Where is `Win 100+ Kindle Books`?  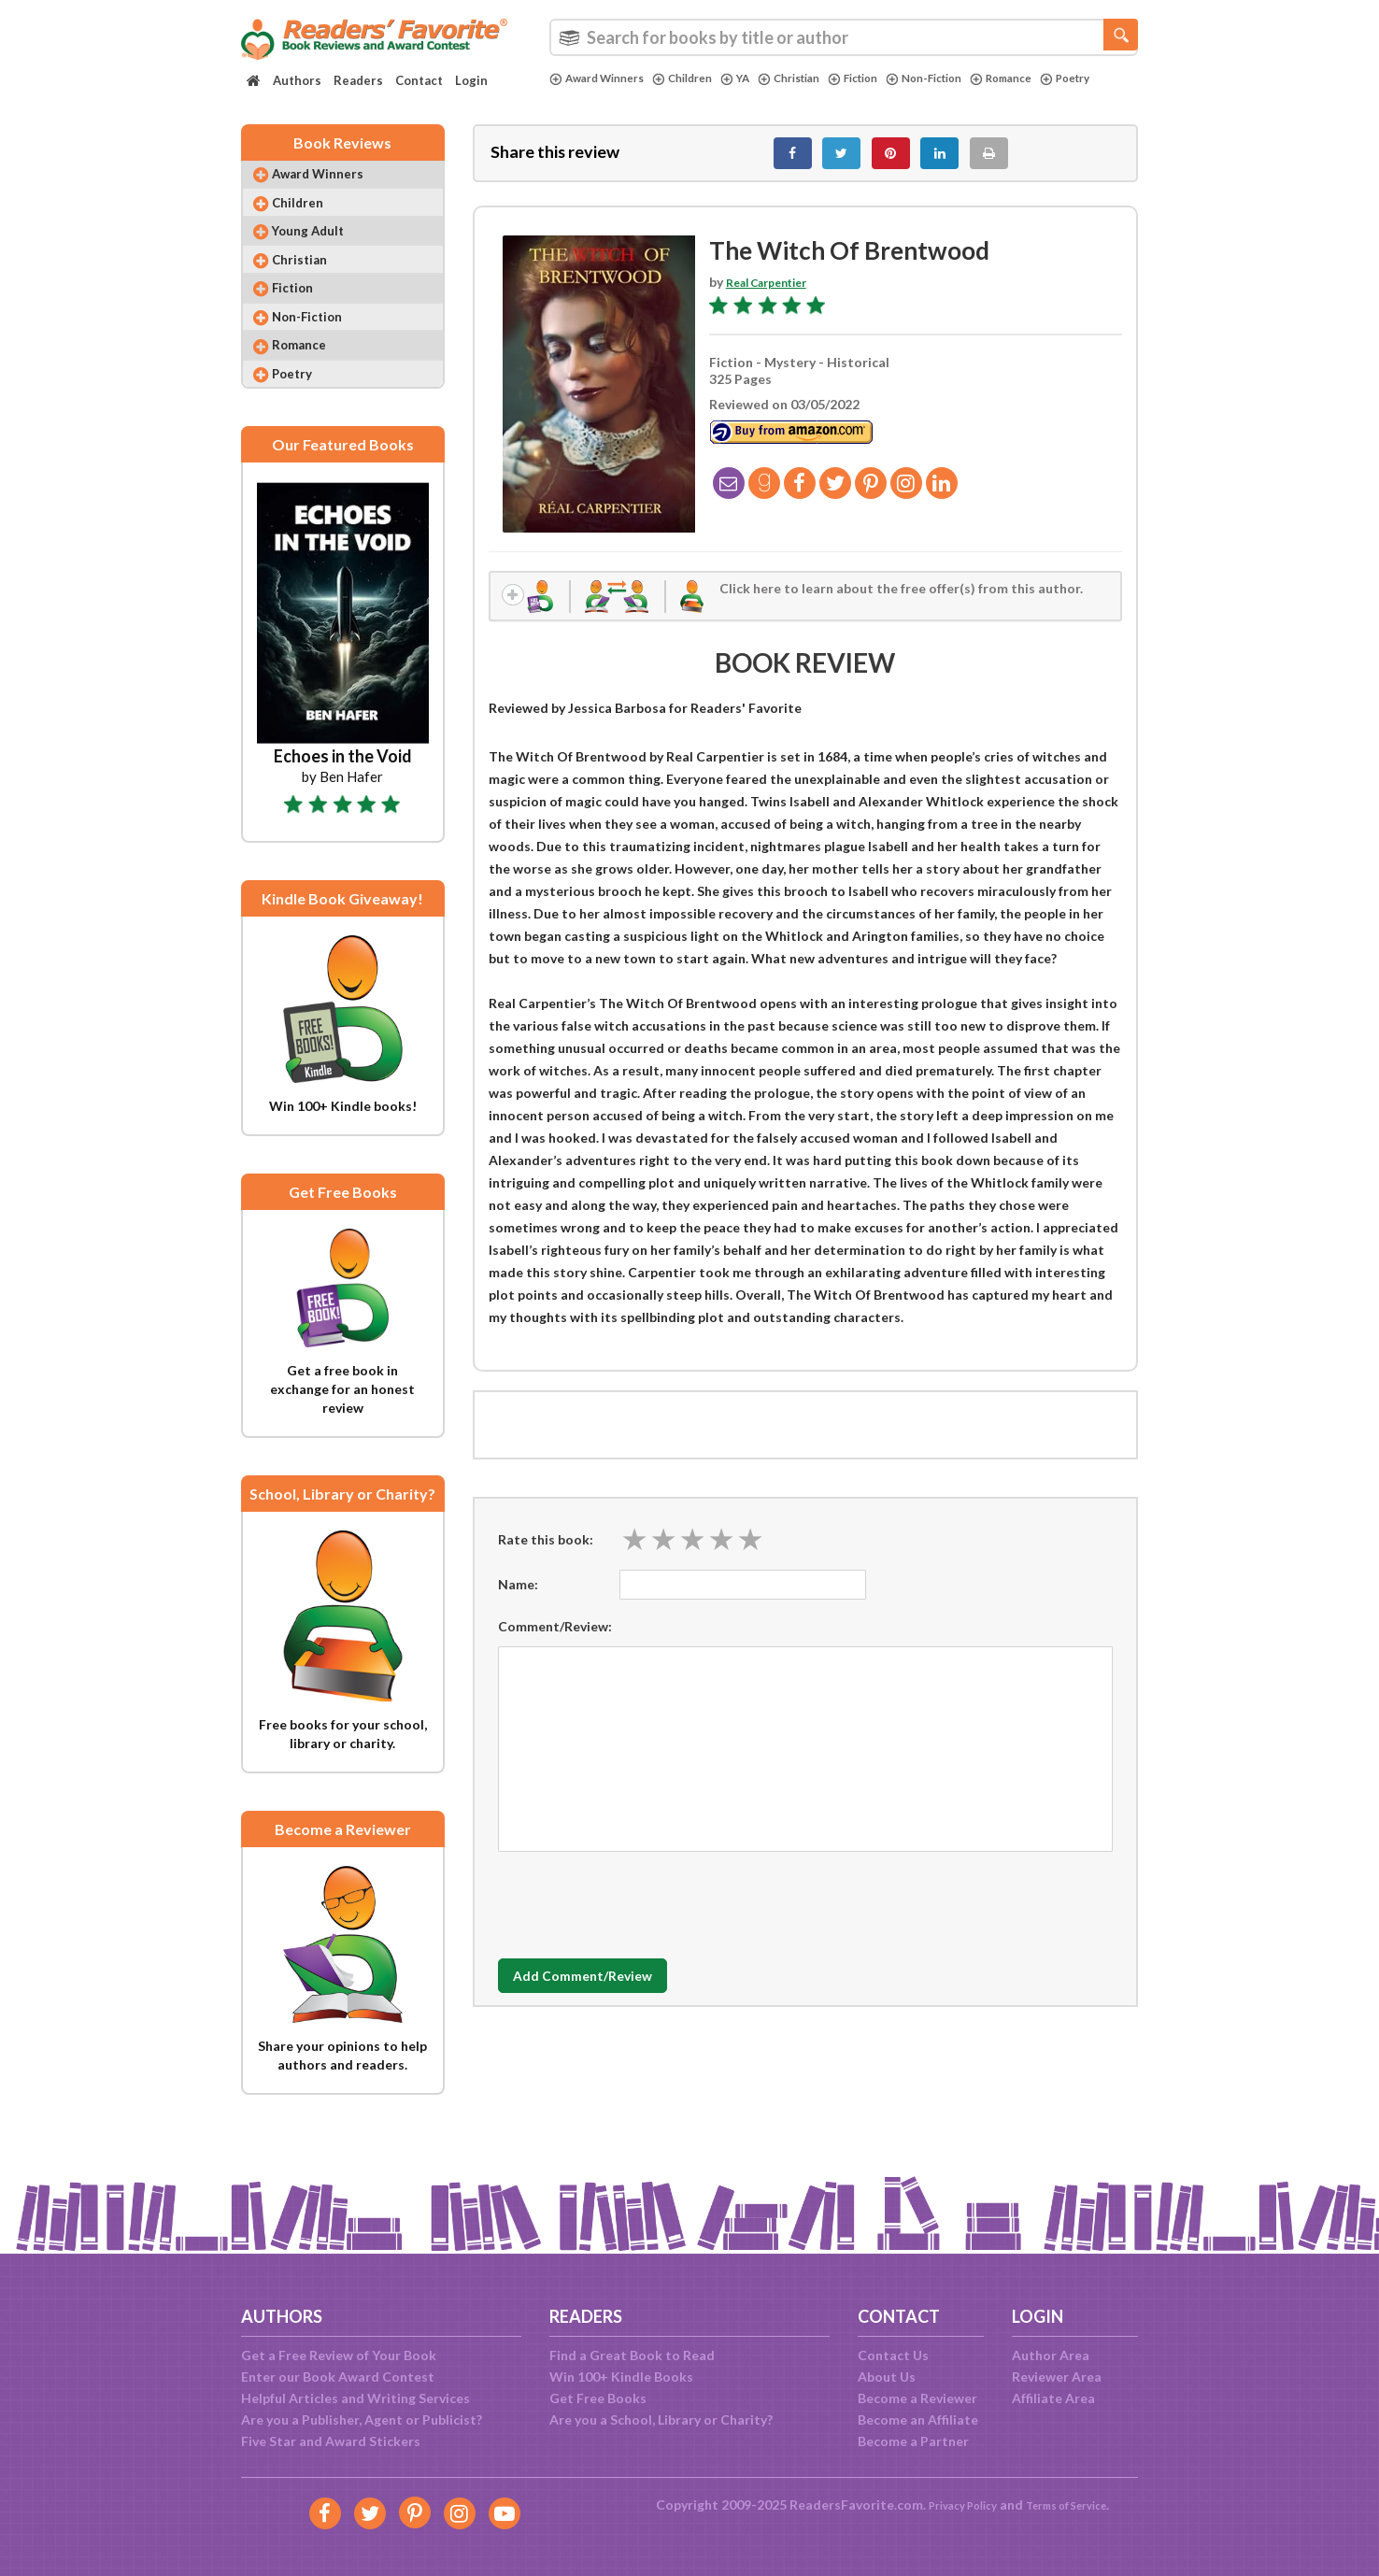
Win 100+ Kindle Books is located at coordinates (621, 2376).